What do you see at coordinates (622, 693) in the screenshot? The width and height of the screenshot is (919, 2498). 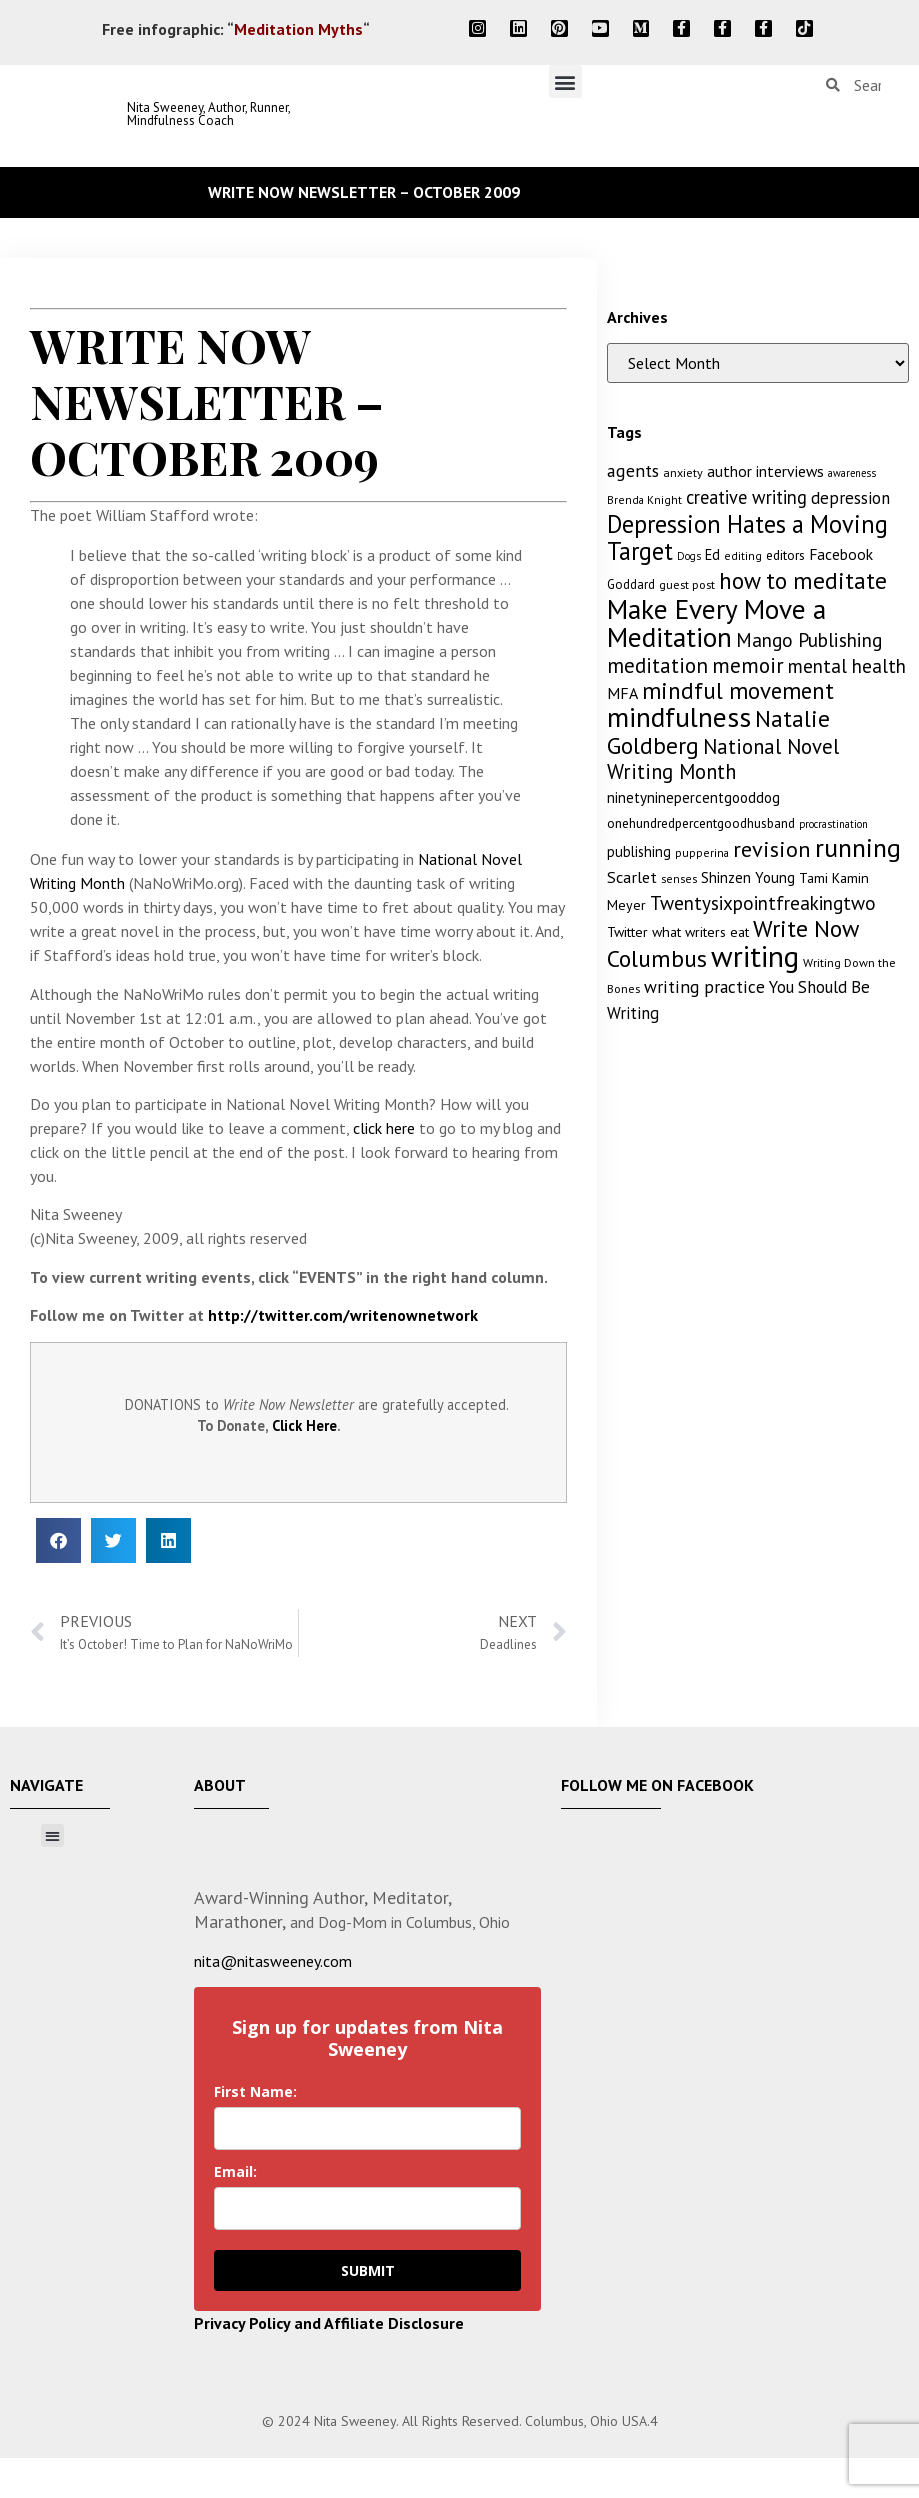 I see `MFA [MFA (18 items)]` at bounding box center [622, 693].